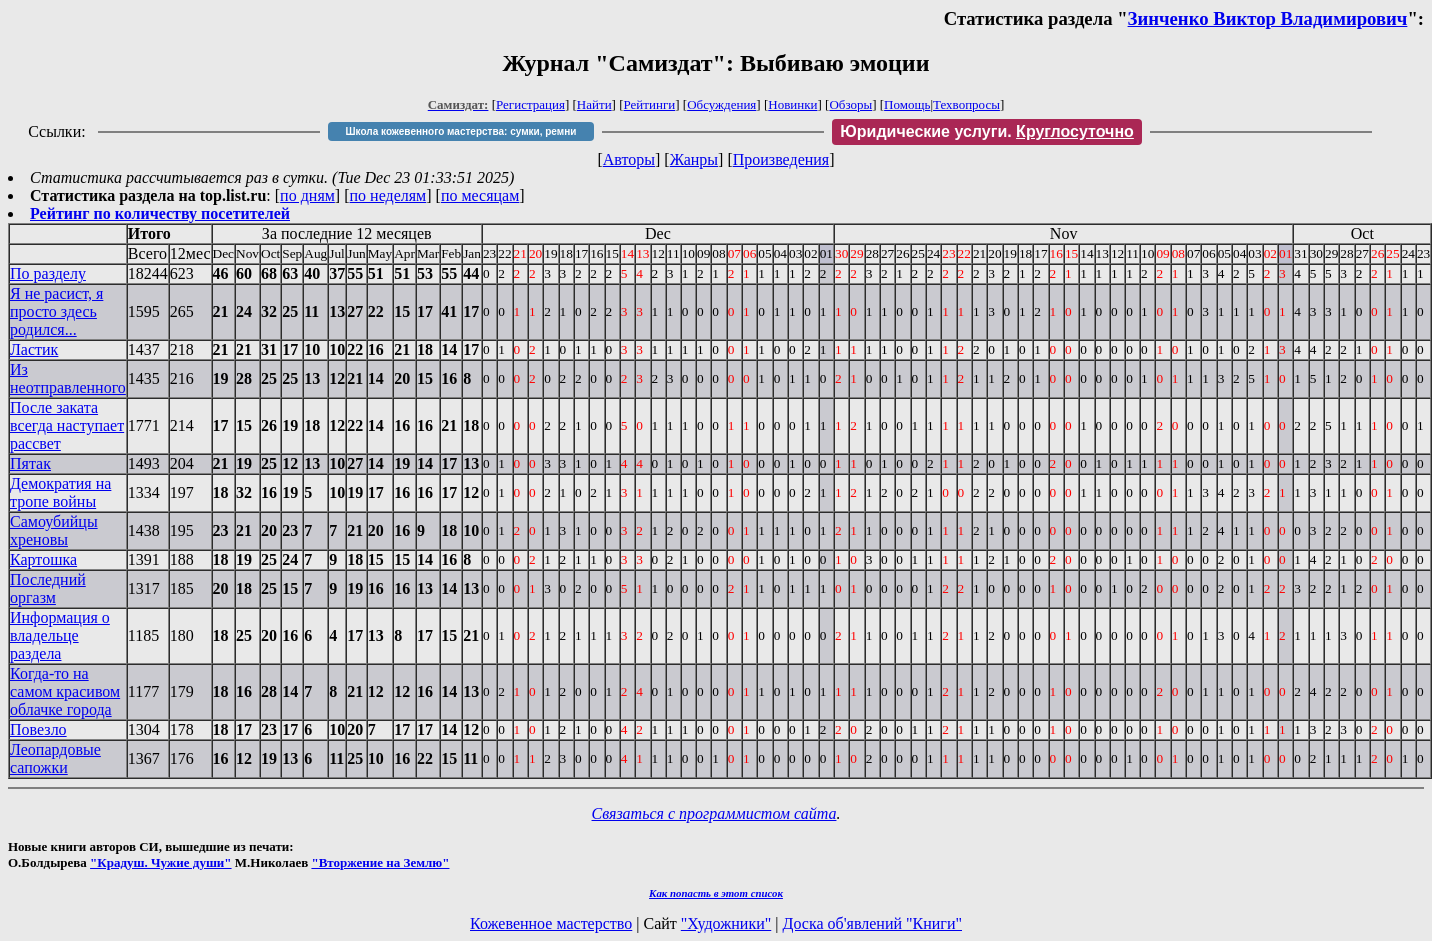 The width and height of the screenshot is (1432, 941). Describe the element at coordinates (714, 813) in the screenshot. I see `Связаться с программистом сайта` at that location.